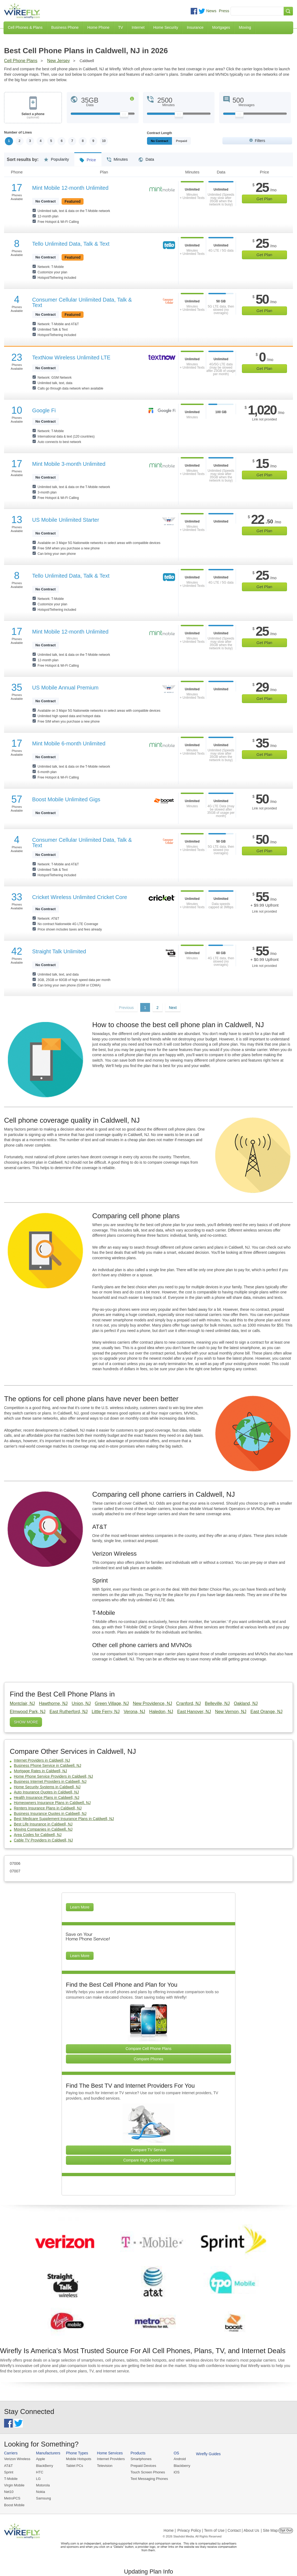 The height and width of the screenshot is (2576, 297). I want to click on Samsung, so click(43, 2498).